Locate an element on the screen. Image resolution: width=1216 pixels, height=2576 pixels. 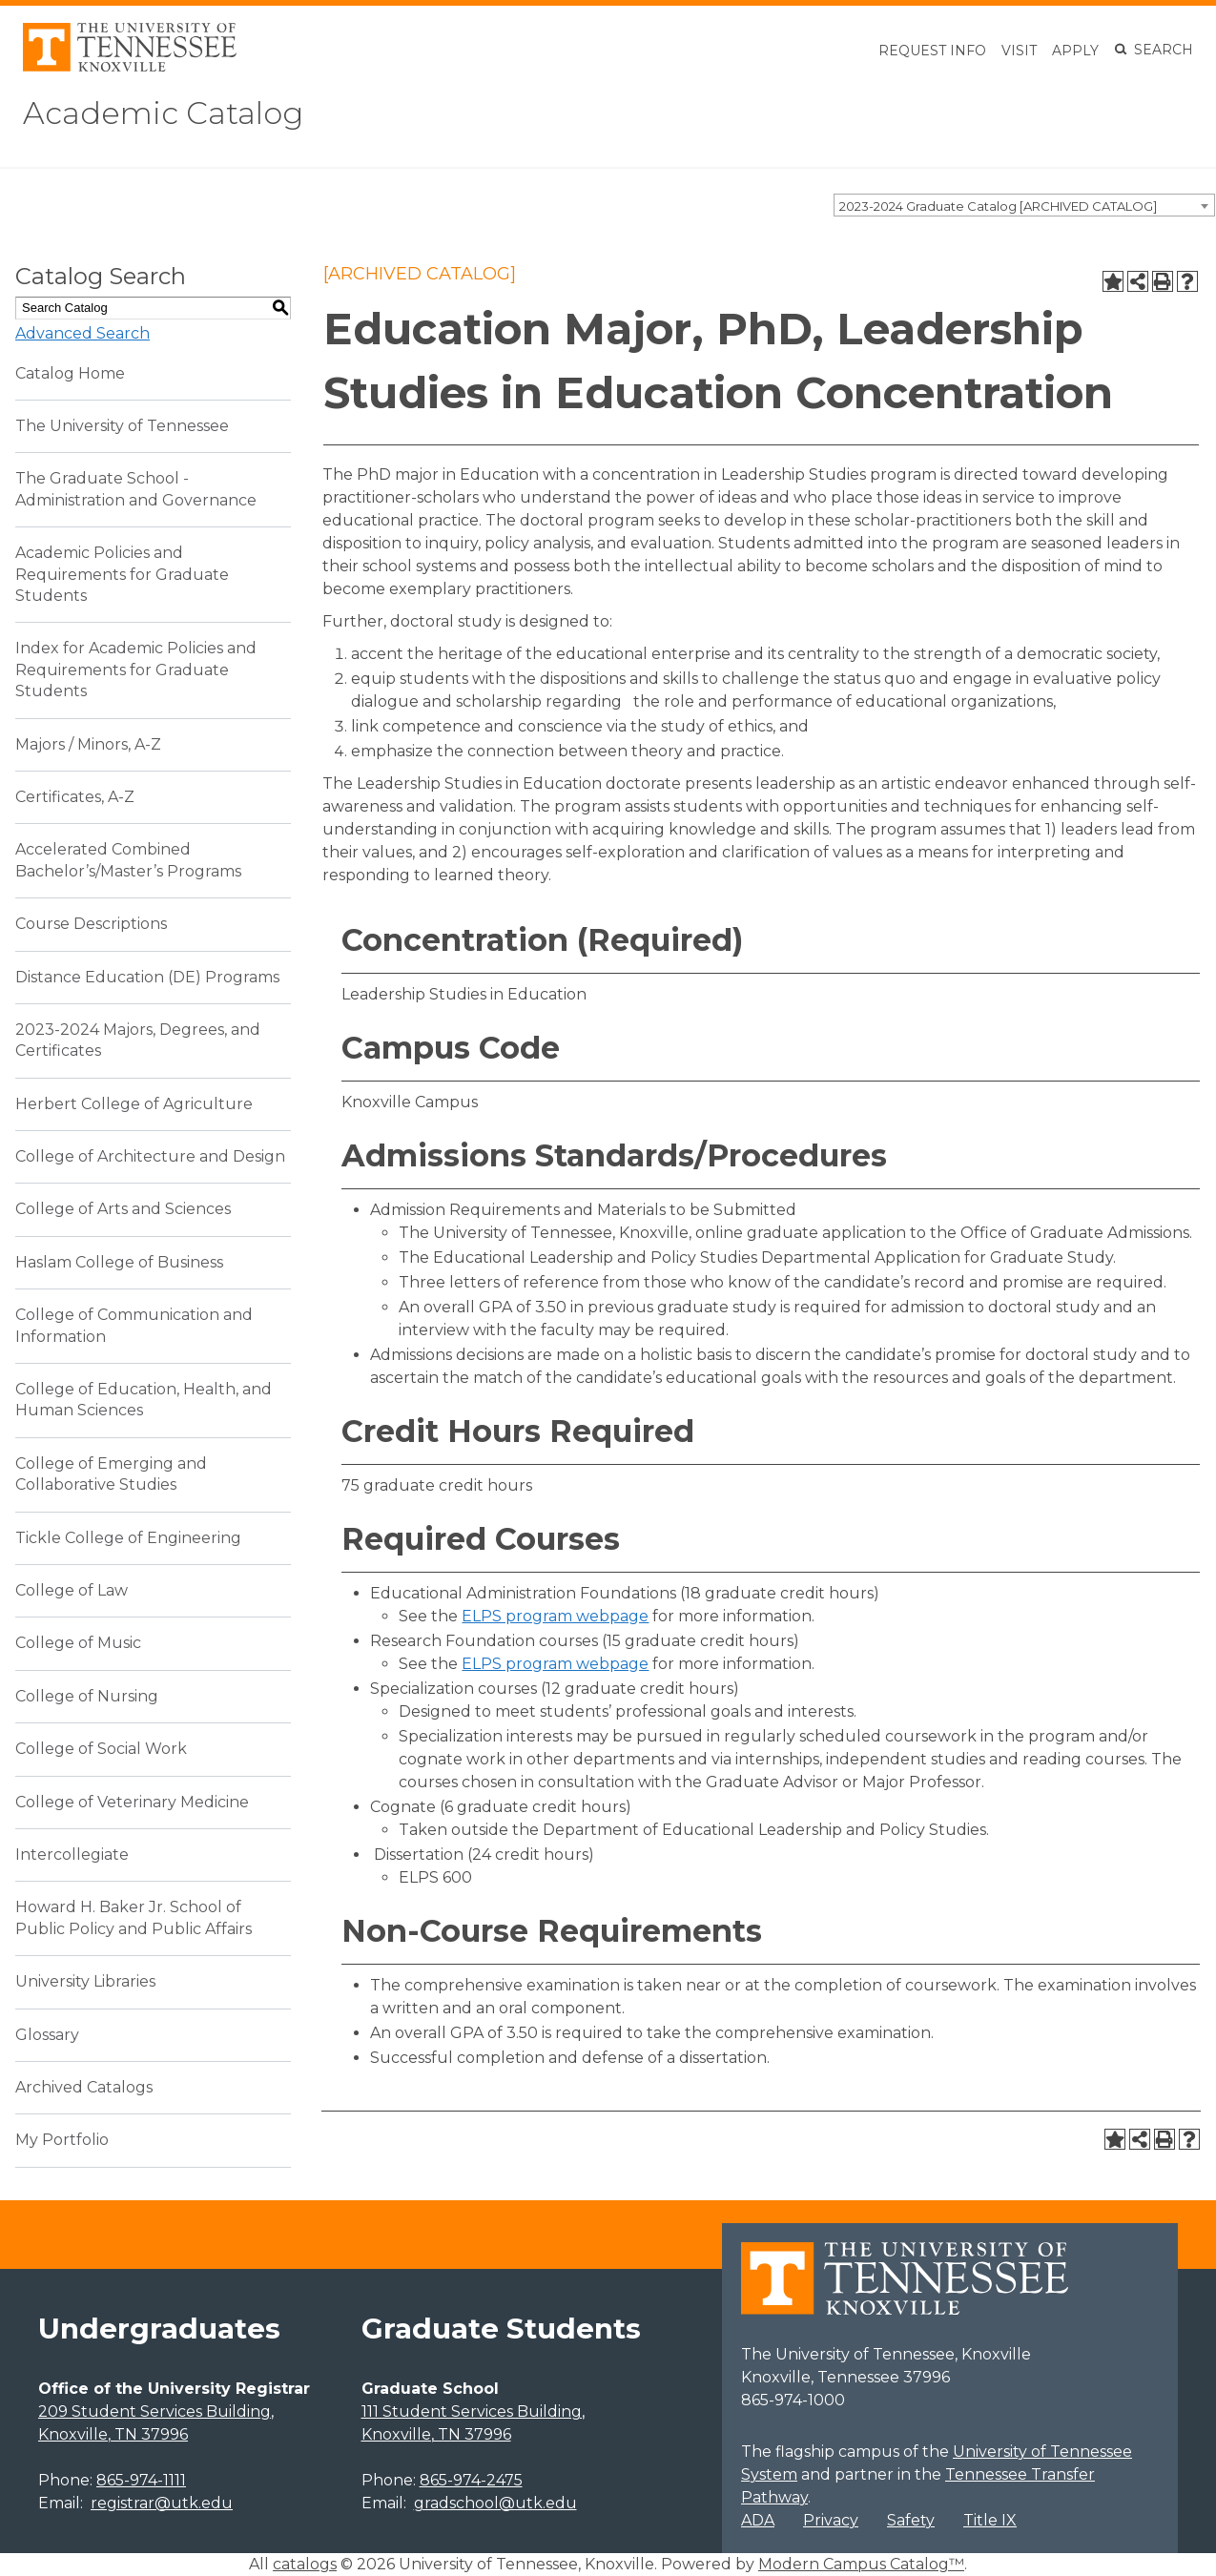
ELPS program webpage is located at coordinates (555, 1616).